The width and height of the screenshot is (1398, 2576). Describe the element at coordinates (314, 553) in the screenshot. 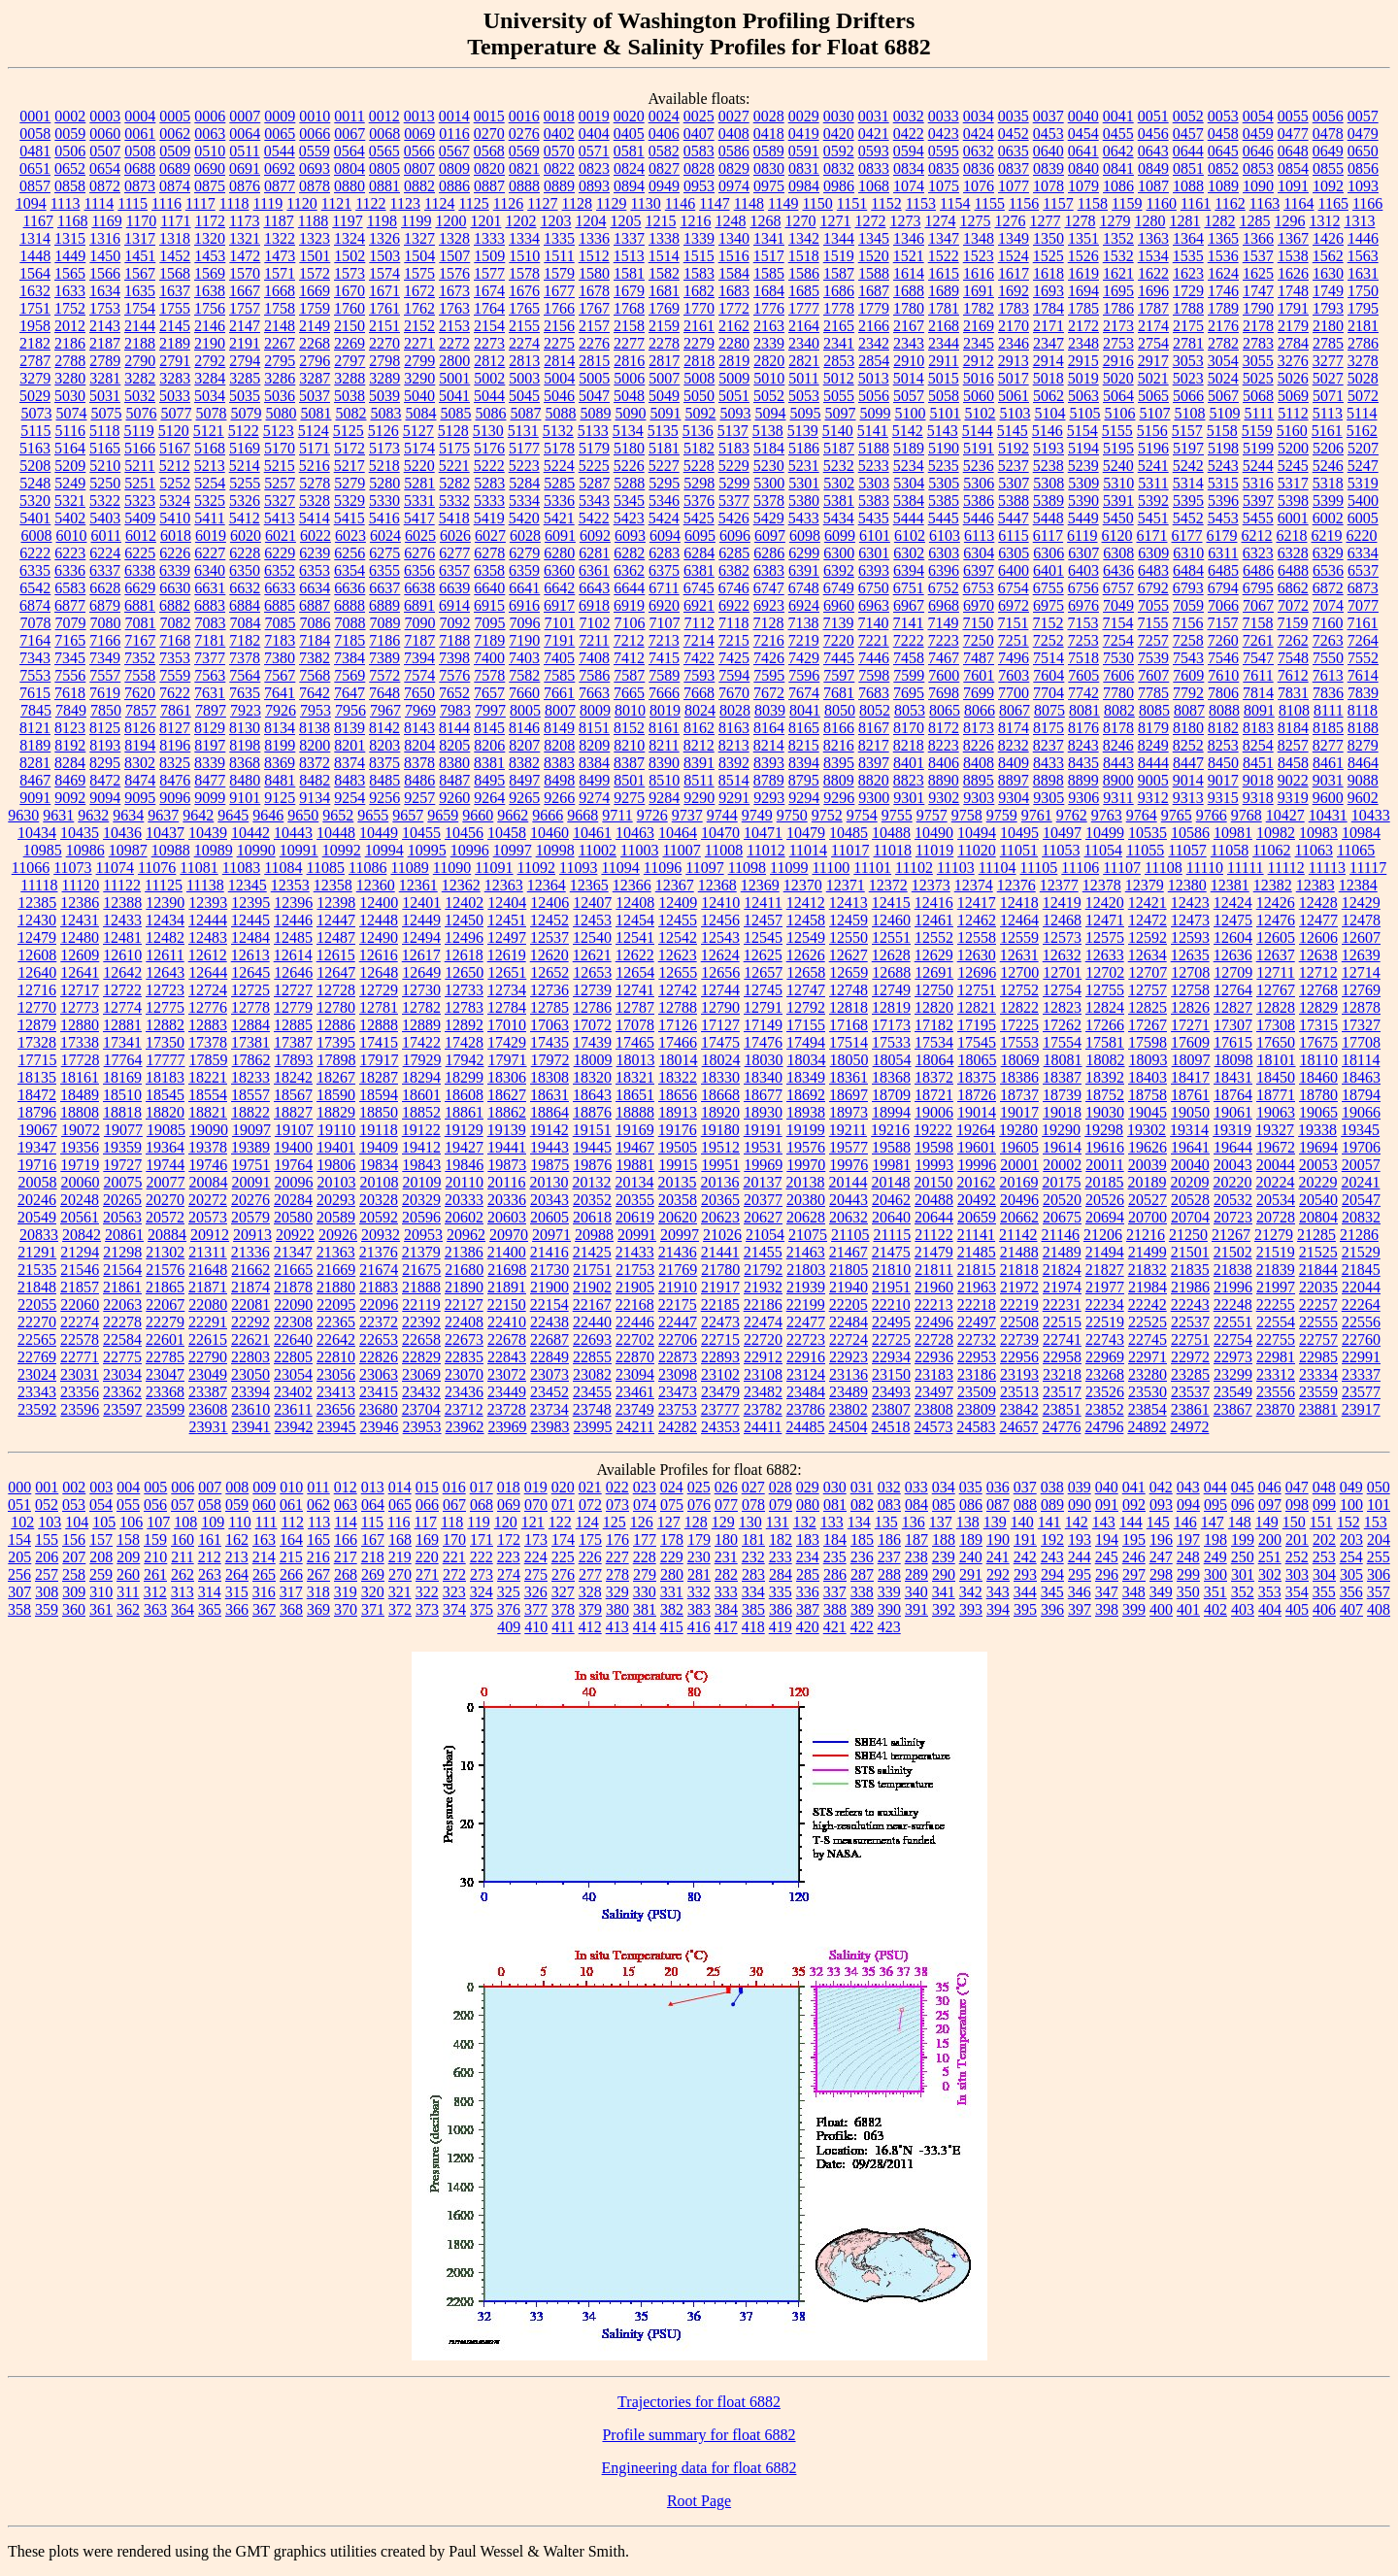

I see `6239` at that location.